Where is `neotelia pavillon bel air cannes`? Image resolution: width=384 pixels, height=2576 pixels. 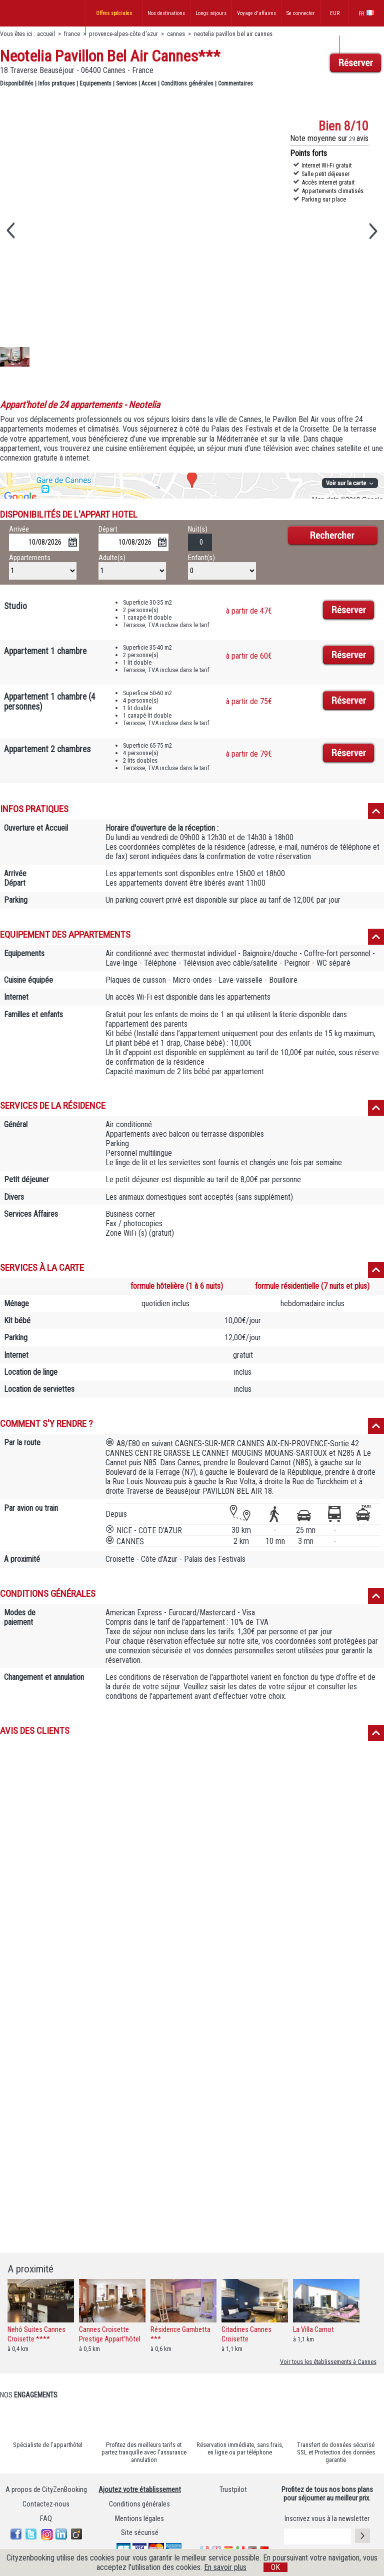
neotelia pavillon bel air cannes is located at coordinates (233, 34).